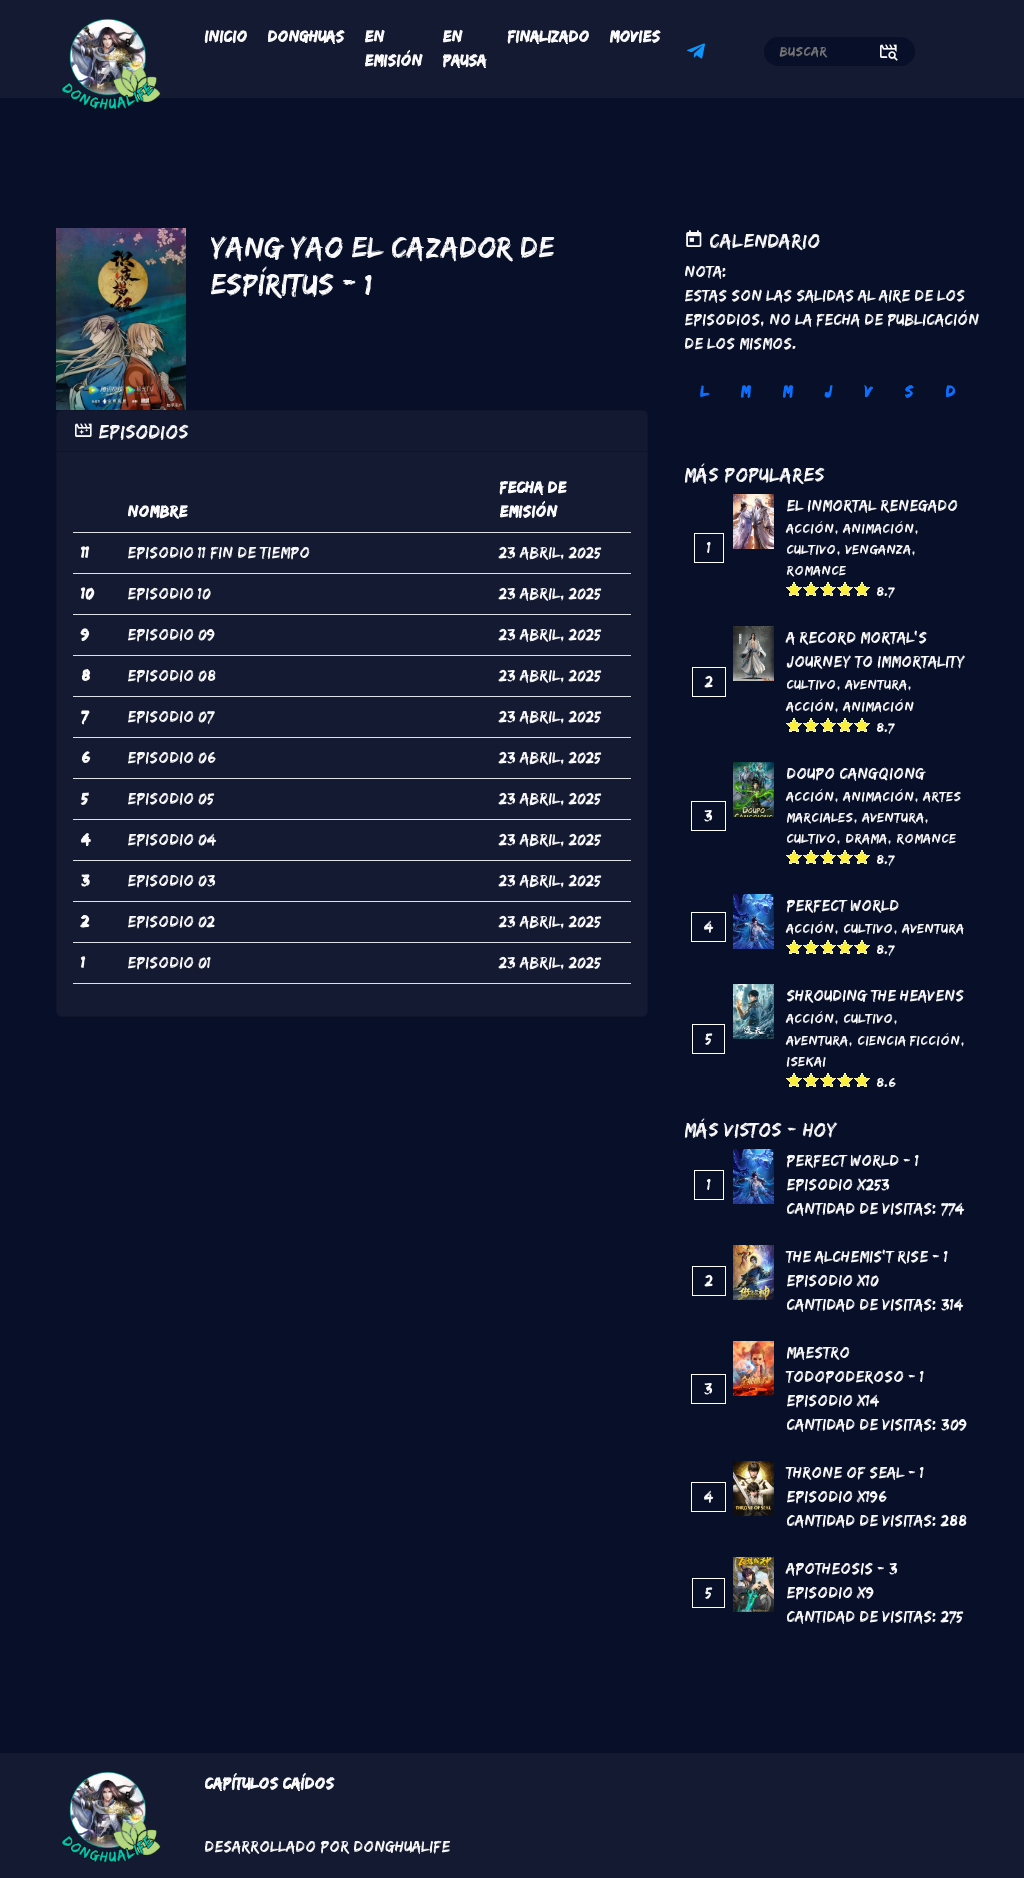 This screenshot has width=1024, height=1878. I want to click on Finalizado, so click(548, 36).